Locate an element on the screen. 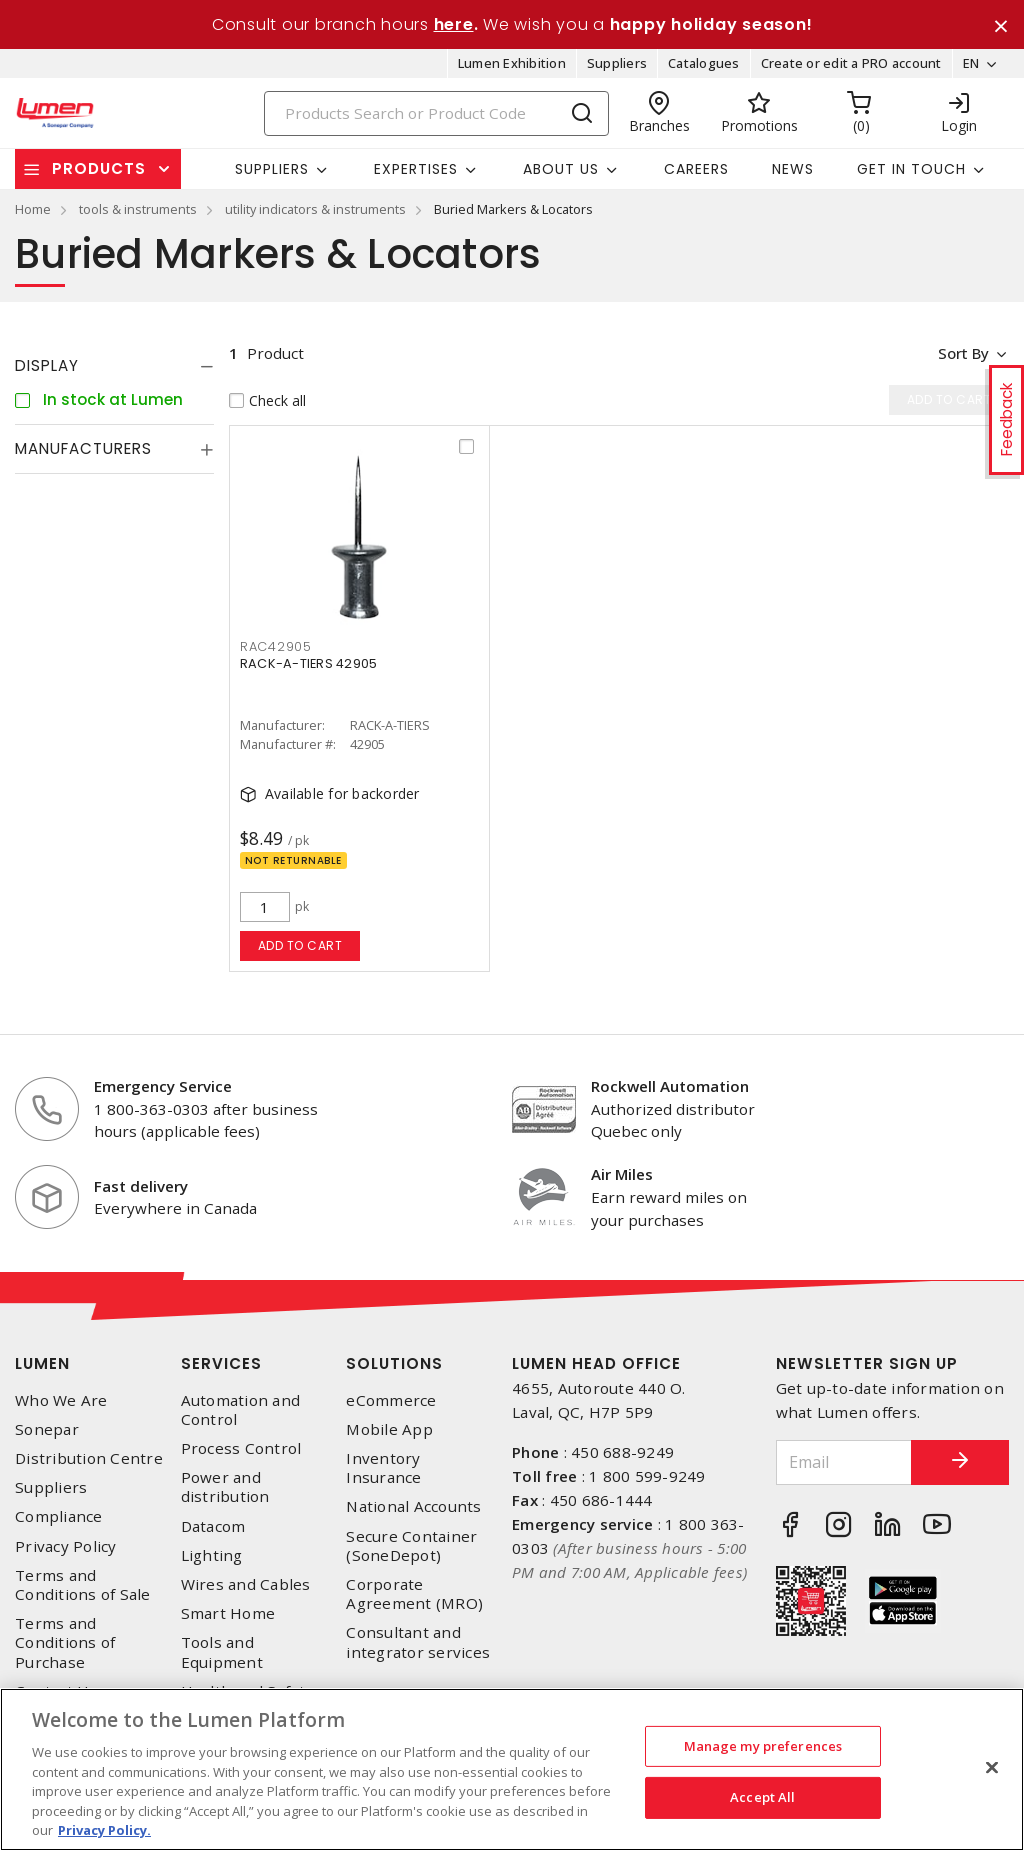 The image size is (1024, 1851). Sonepar is located at coordinates (47, 1429).